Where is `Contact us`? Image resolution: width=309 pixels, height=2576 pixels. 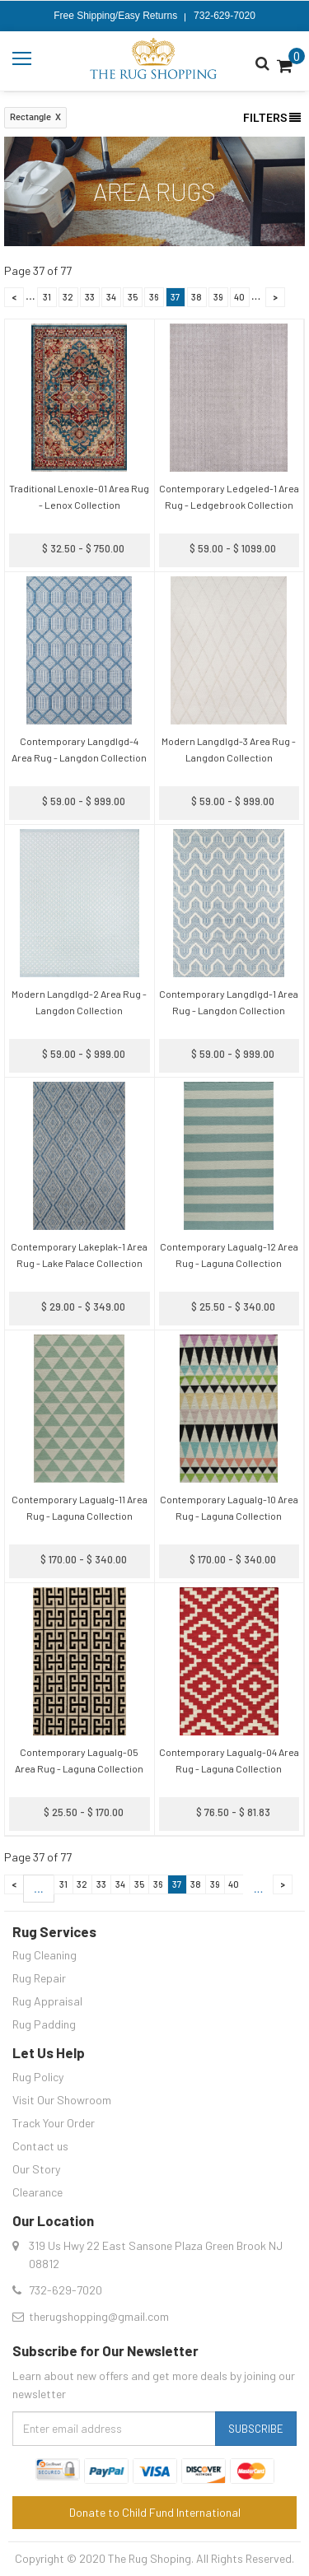 Contact us is located at coordinates (40, 2146).